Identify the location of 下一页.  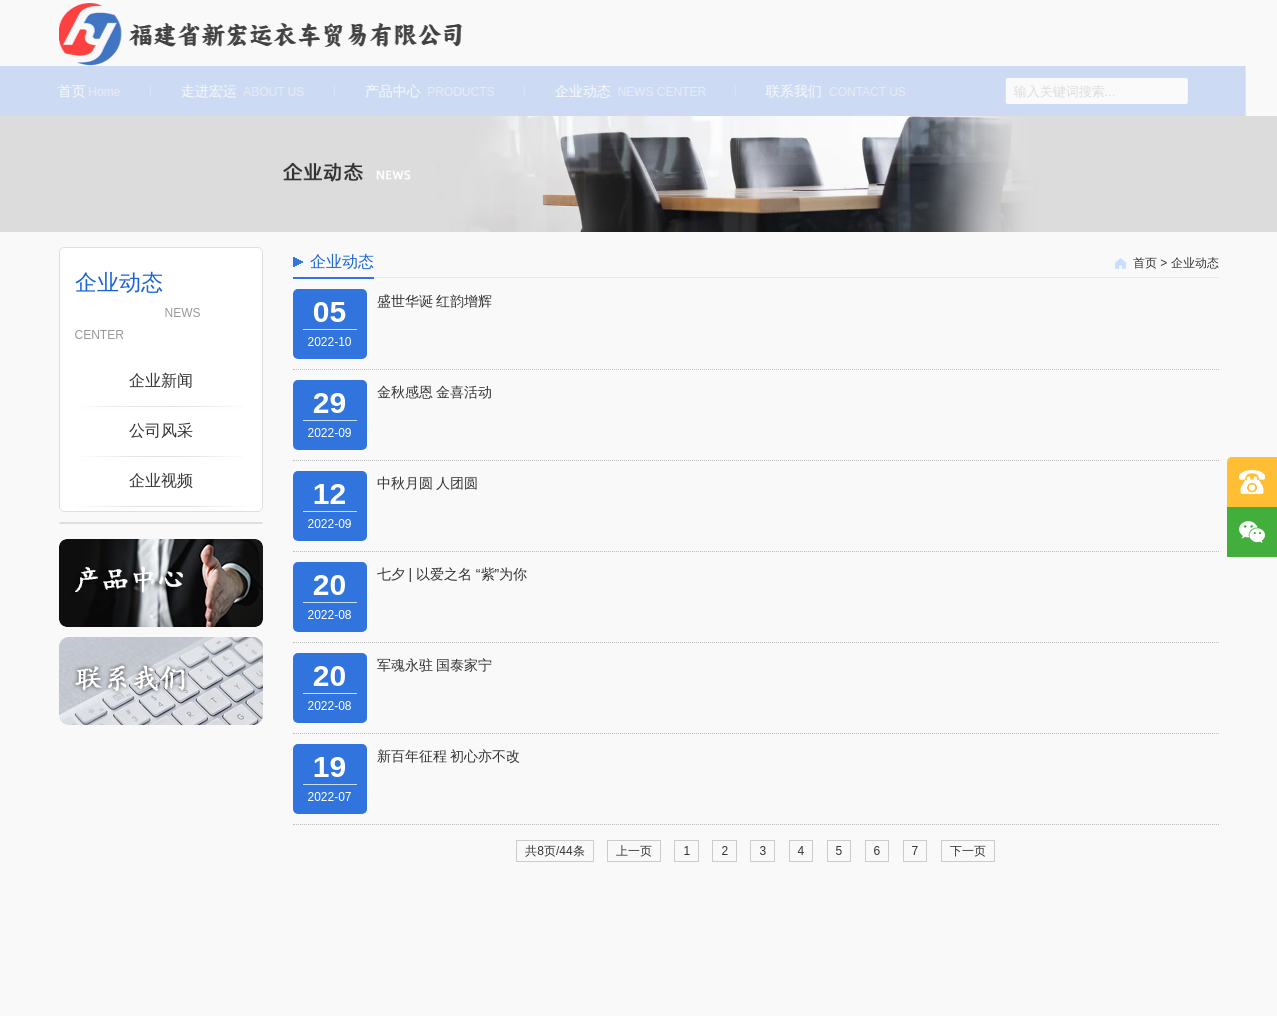
(968, 851).